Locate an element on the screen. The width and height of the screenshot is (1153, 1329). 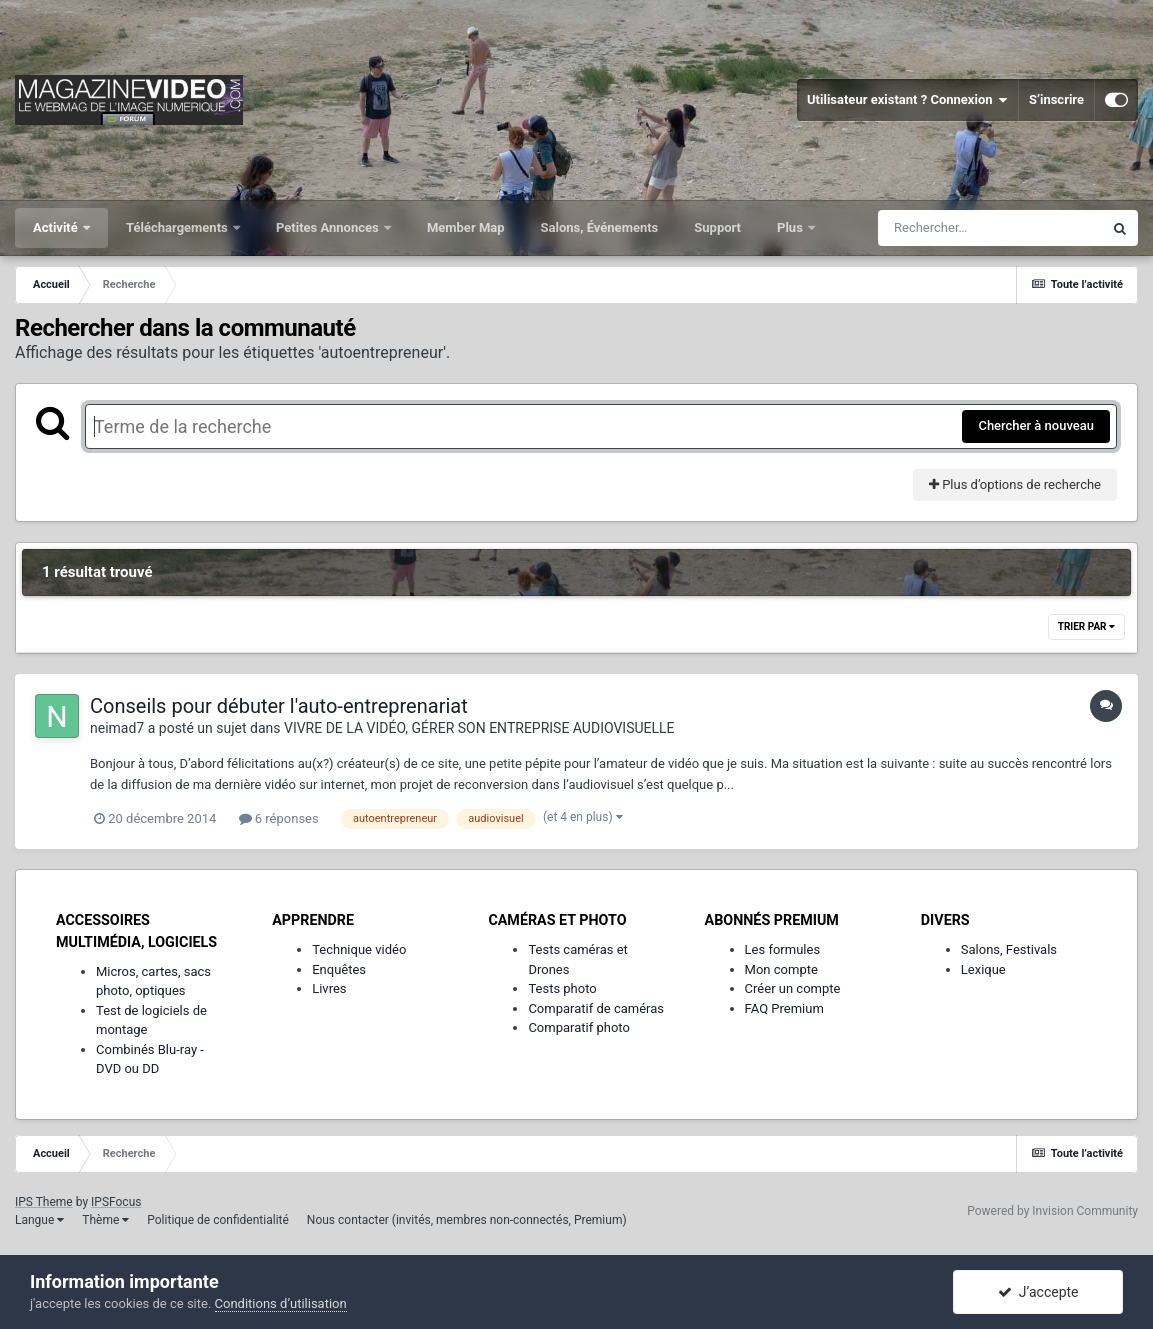
Powered by Invision Community is located at coordinates (1052, 1211).